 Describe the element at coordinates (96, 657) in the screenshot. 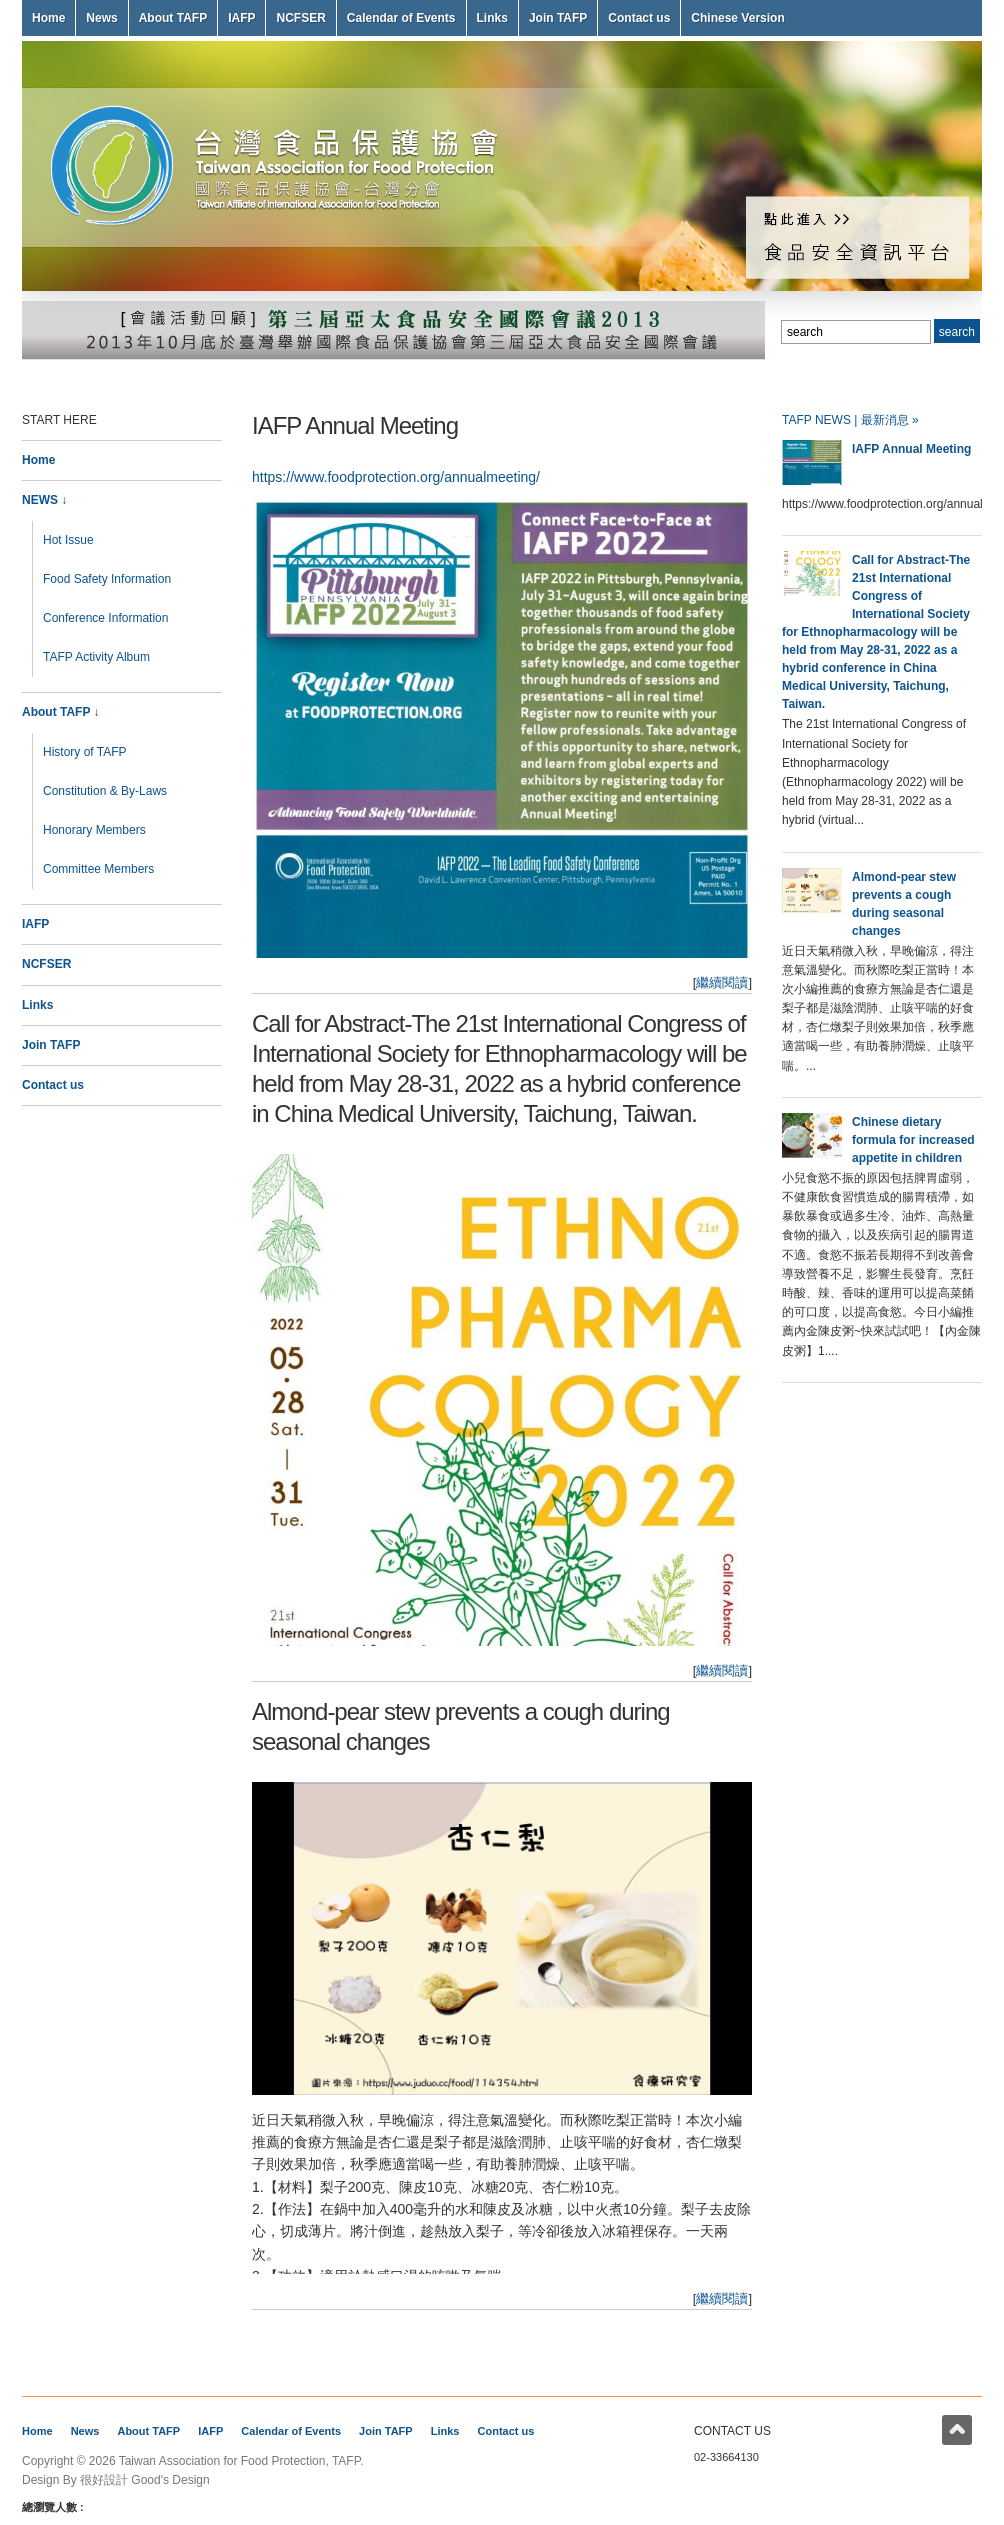

I see `TAFP Activity Album` at that location.